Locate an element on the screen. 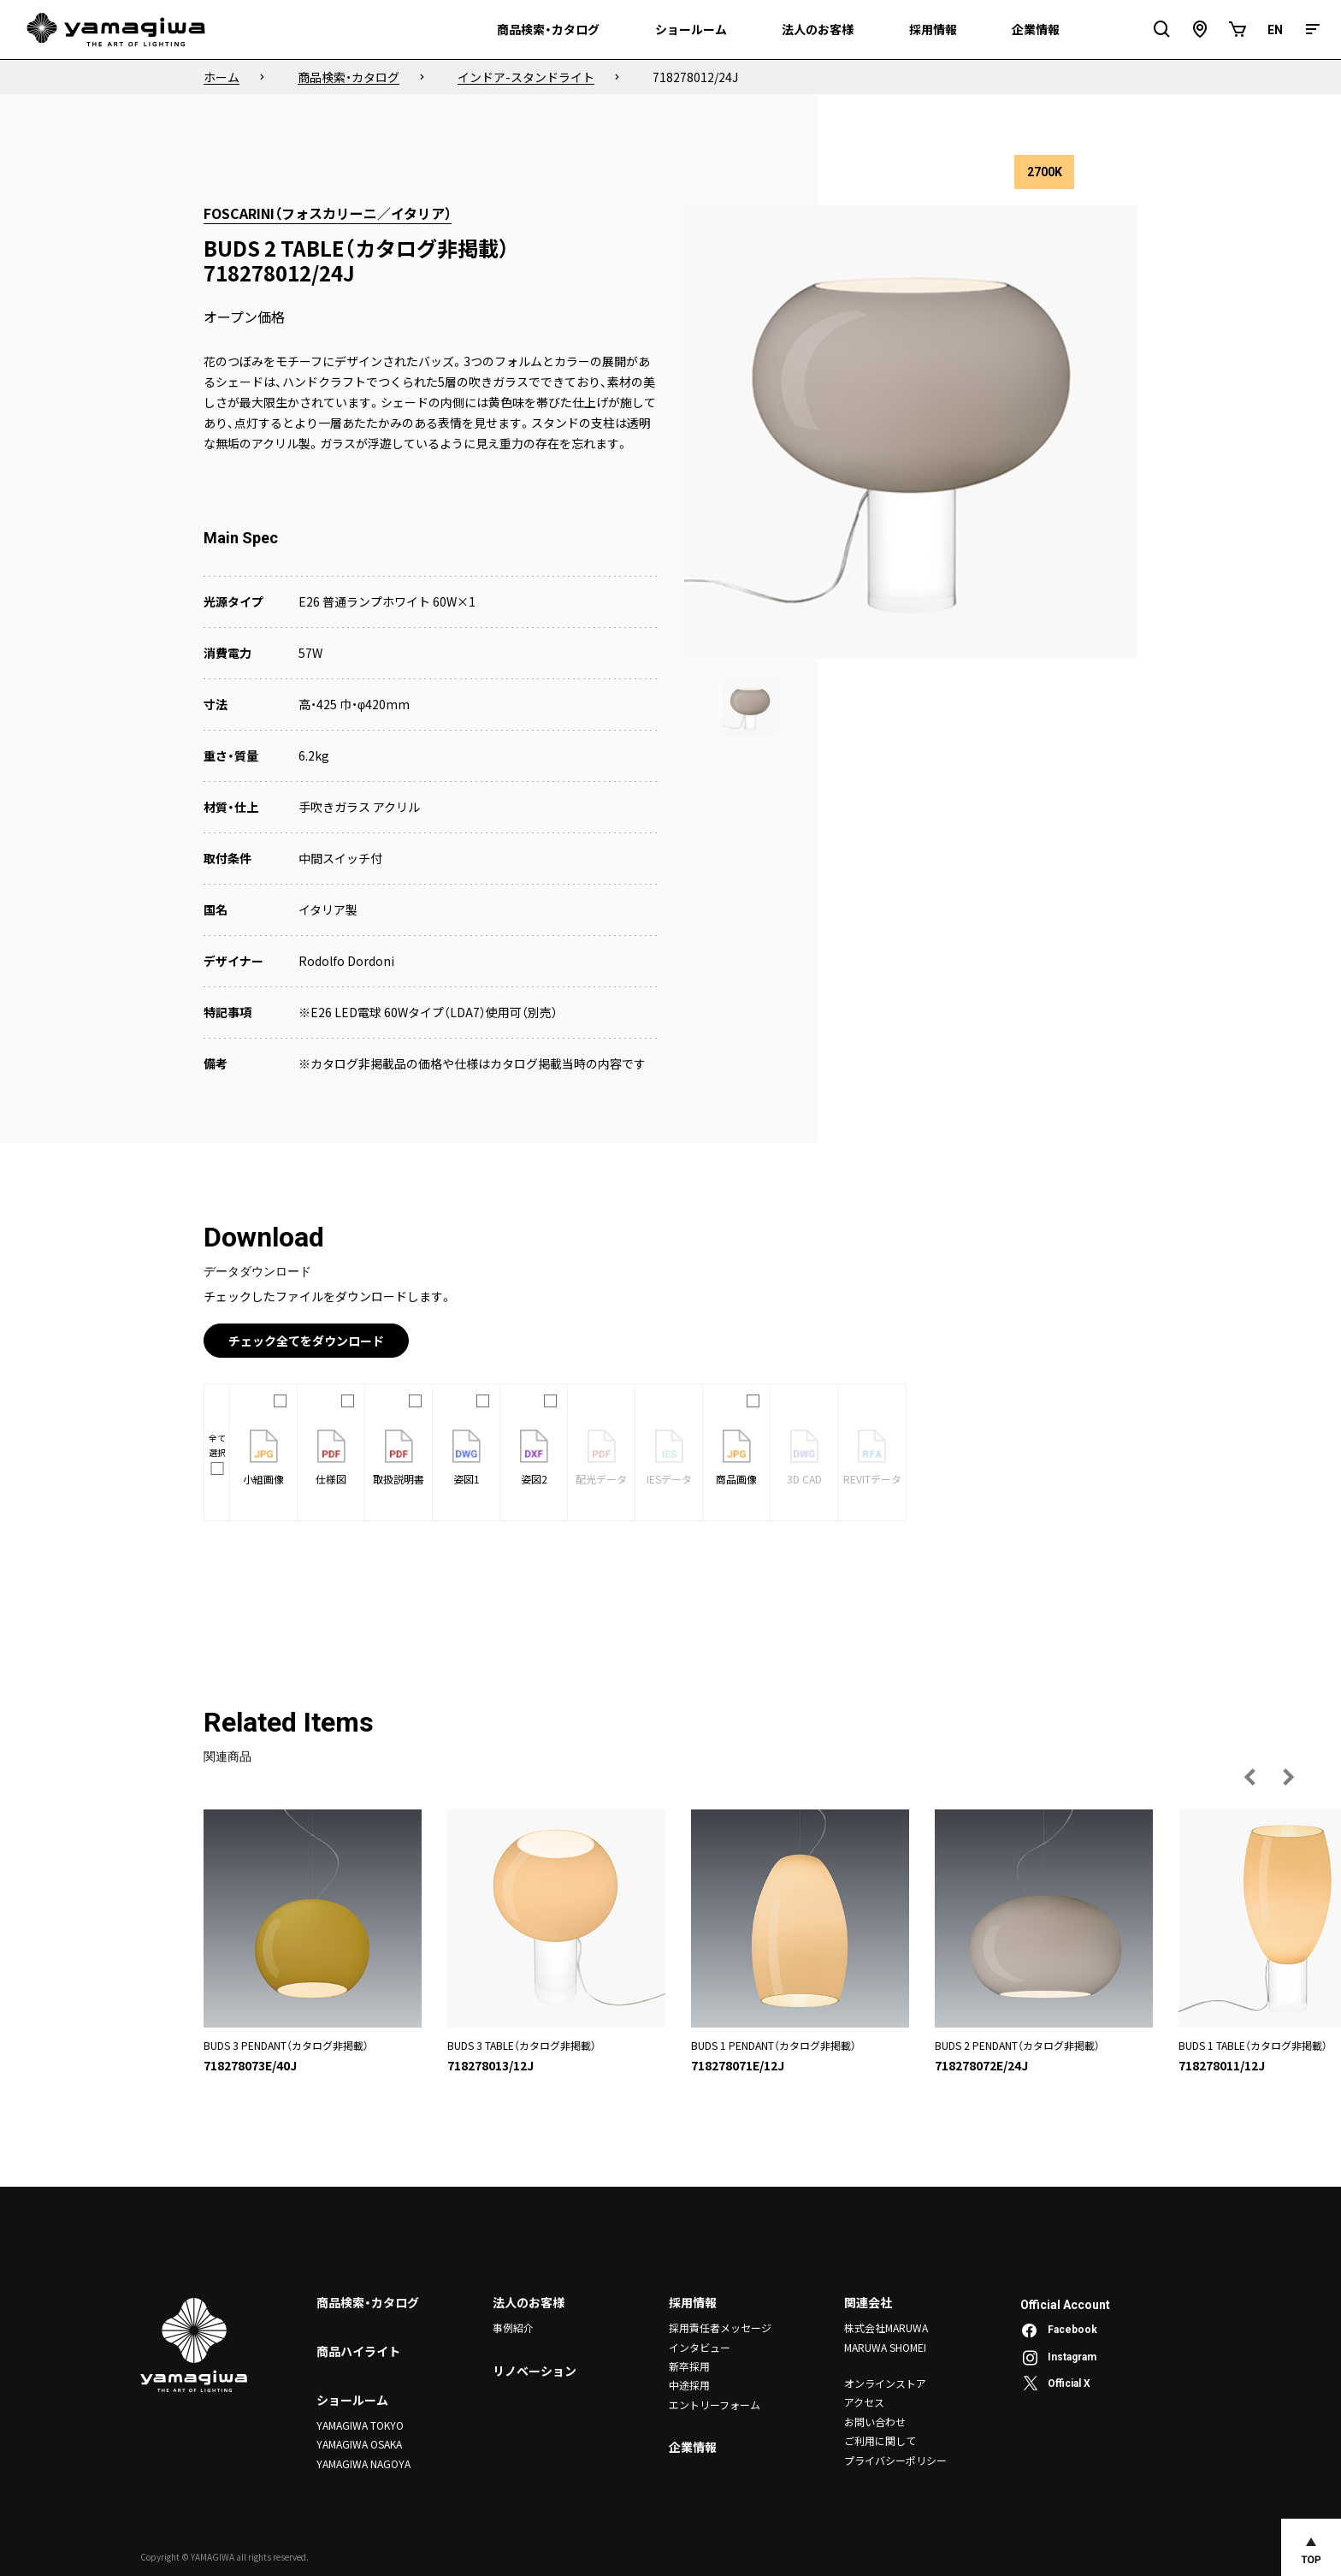  オンラインストア is located at coordinates (885, 2383).